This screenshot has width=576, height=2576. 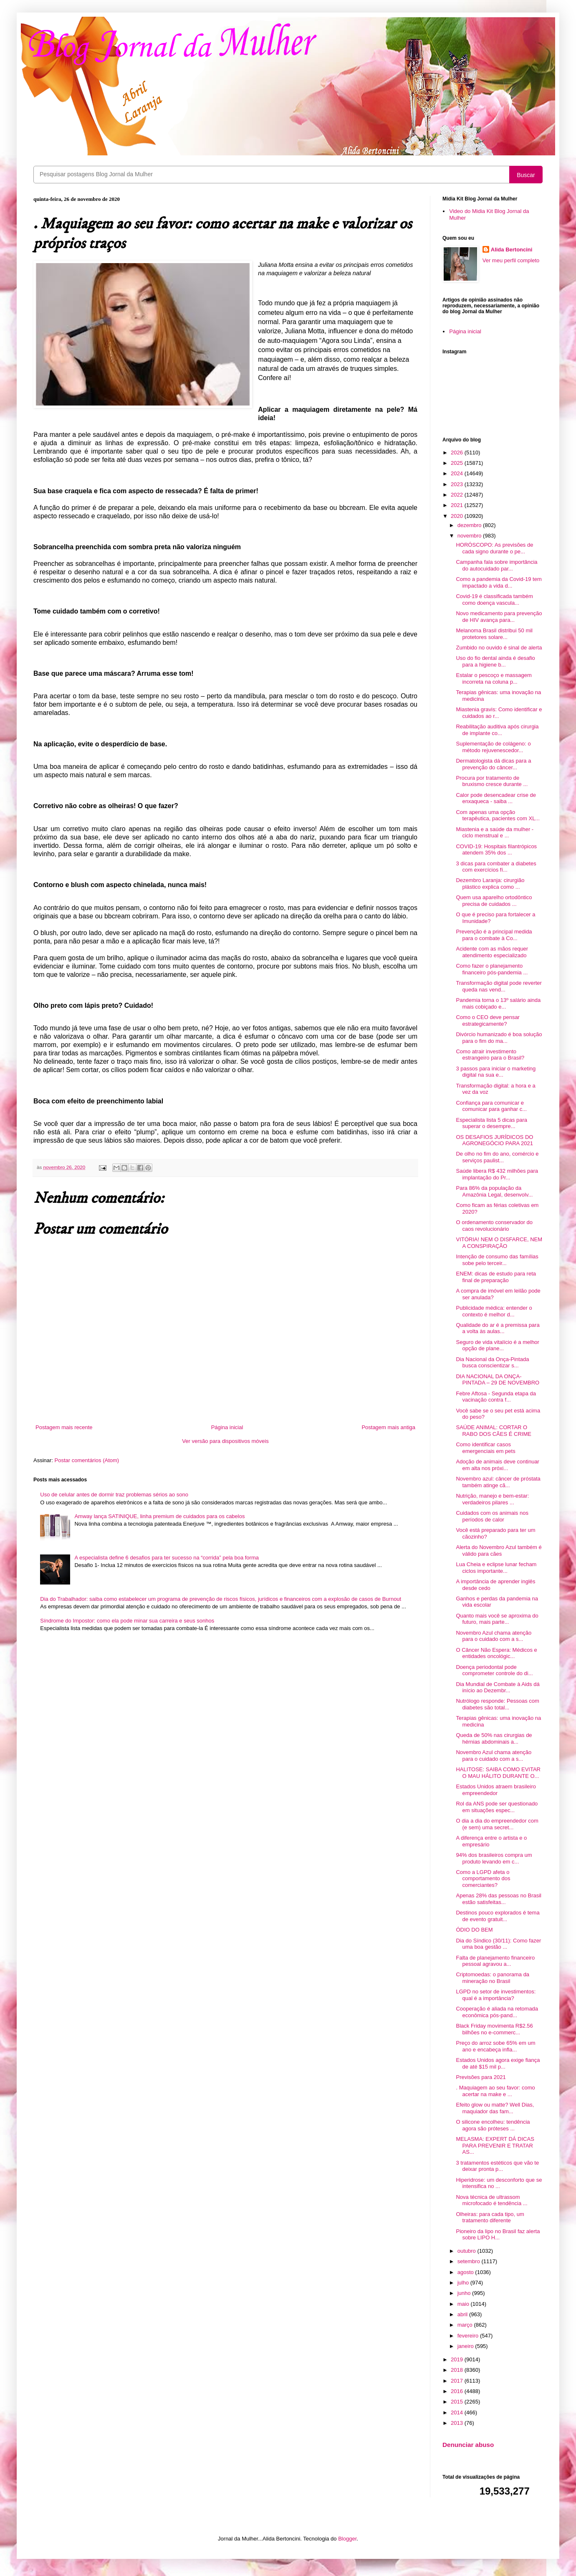 I want to click on Nova técnica de ultrassom microfocado é tendência ..., so click(x=491, y=2200).